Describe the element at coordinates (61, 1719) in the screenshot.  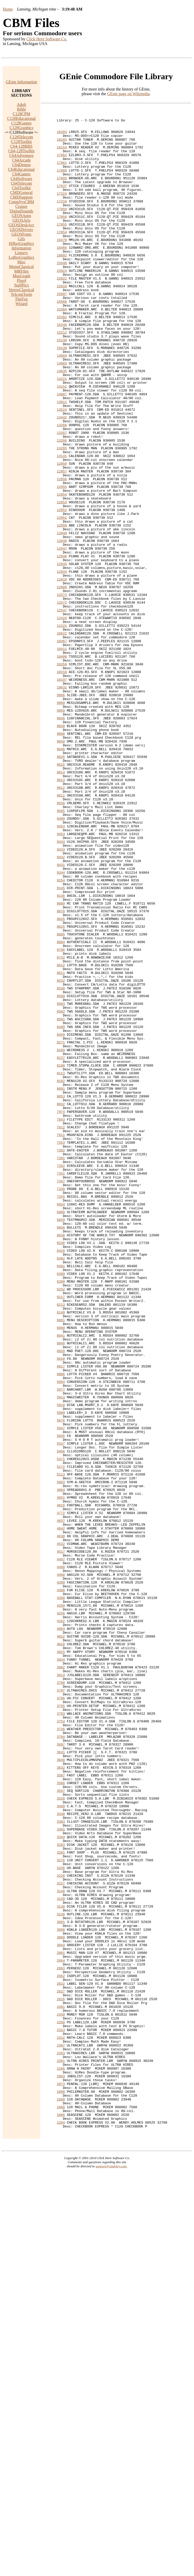
I see `5466` at that location.